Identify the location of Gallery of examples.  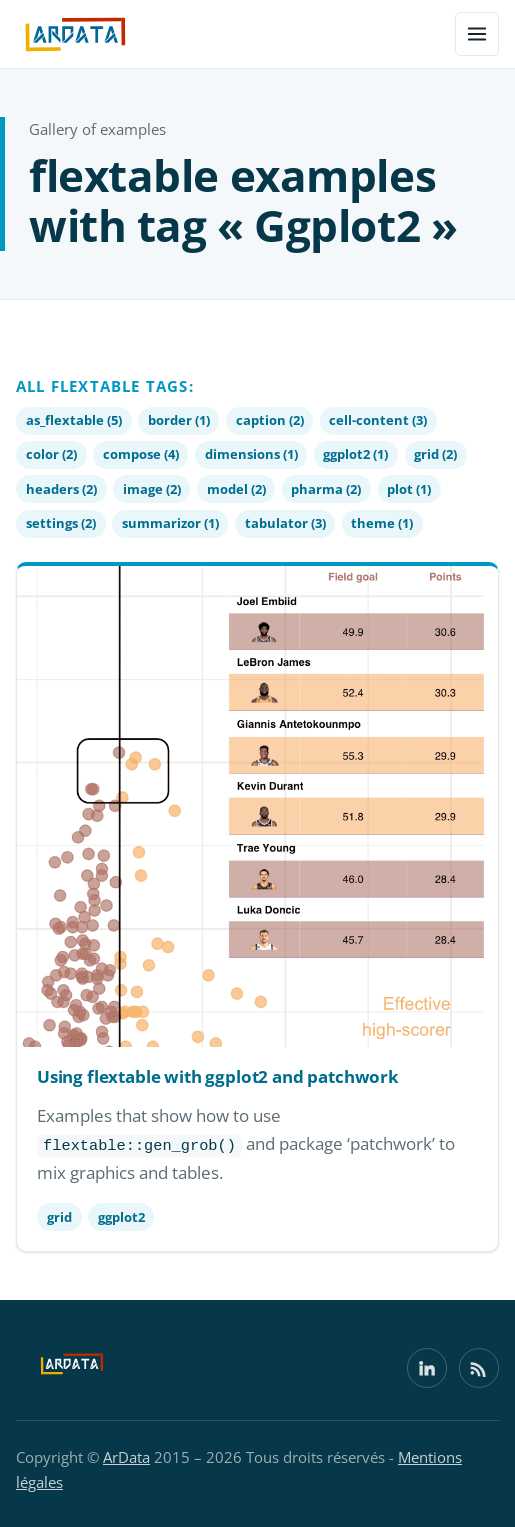
(97, 129).